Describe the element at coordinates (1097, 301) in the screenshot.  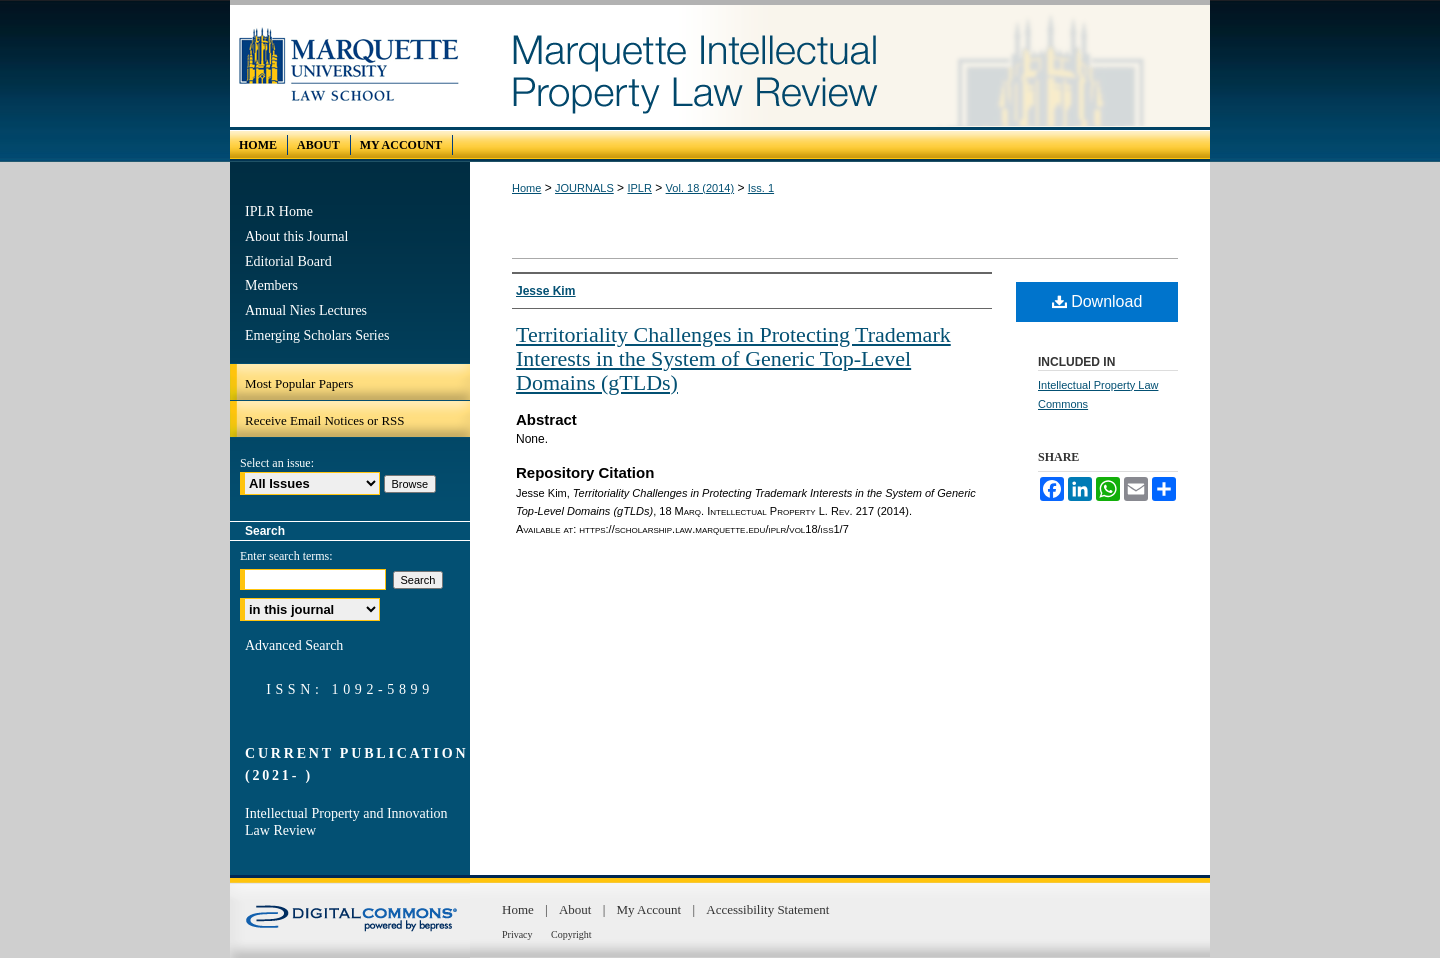
I see `Download` at that location.